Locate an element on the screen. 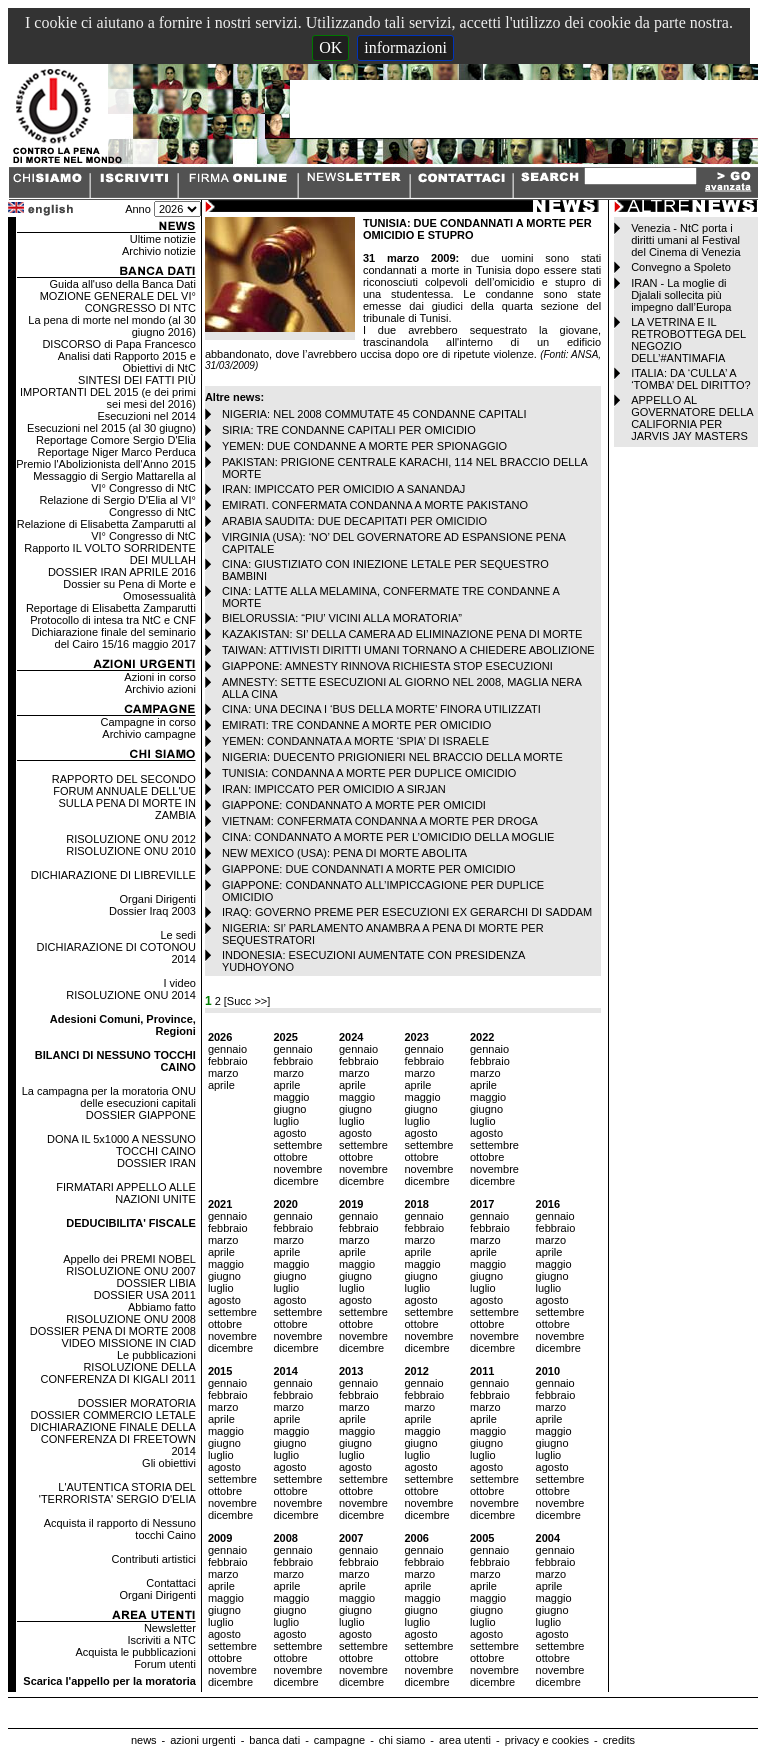 This screenshot has height=1759, width=758. Gli obiettivi is located at coordinates (169, 1463).